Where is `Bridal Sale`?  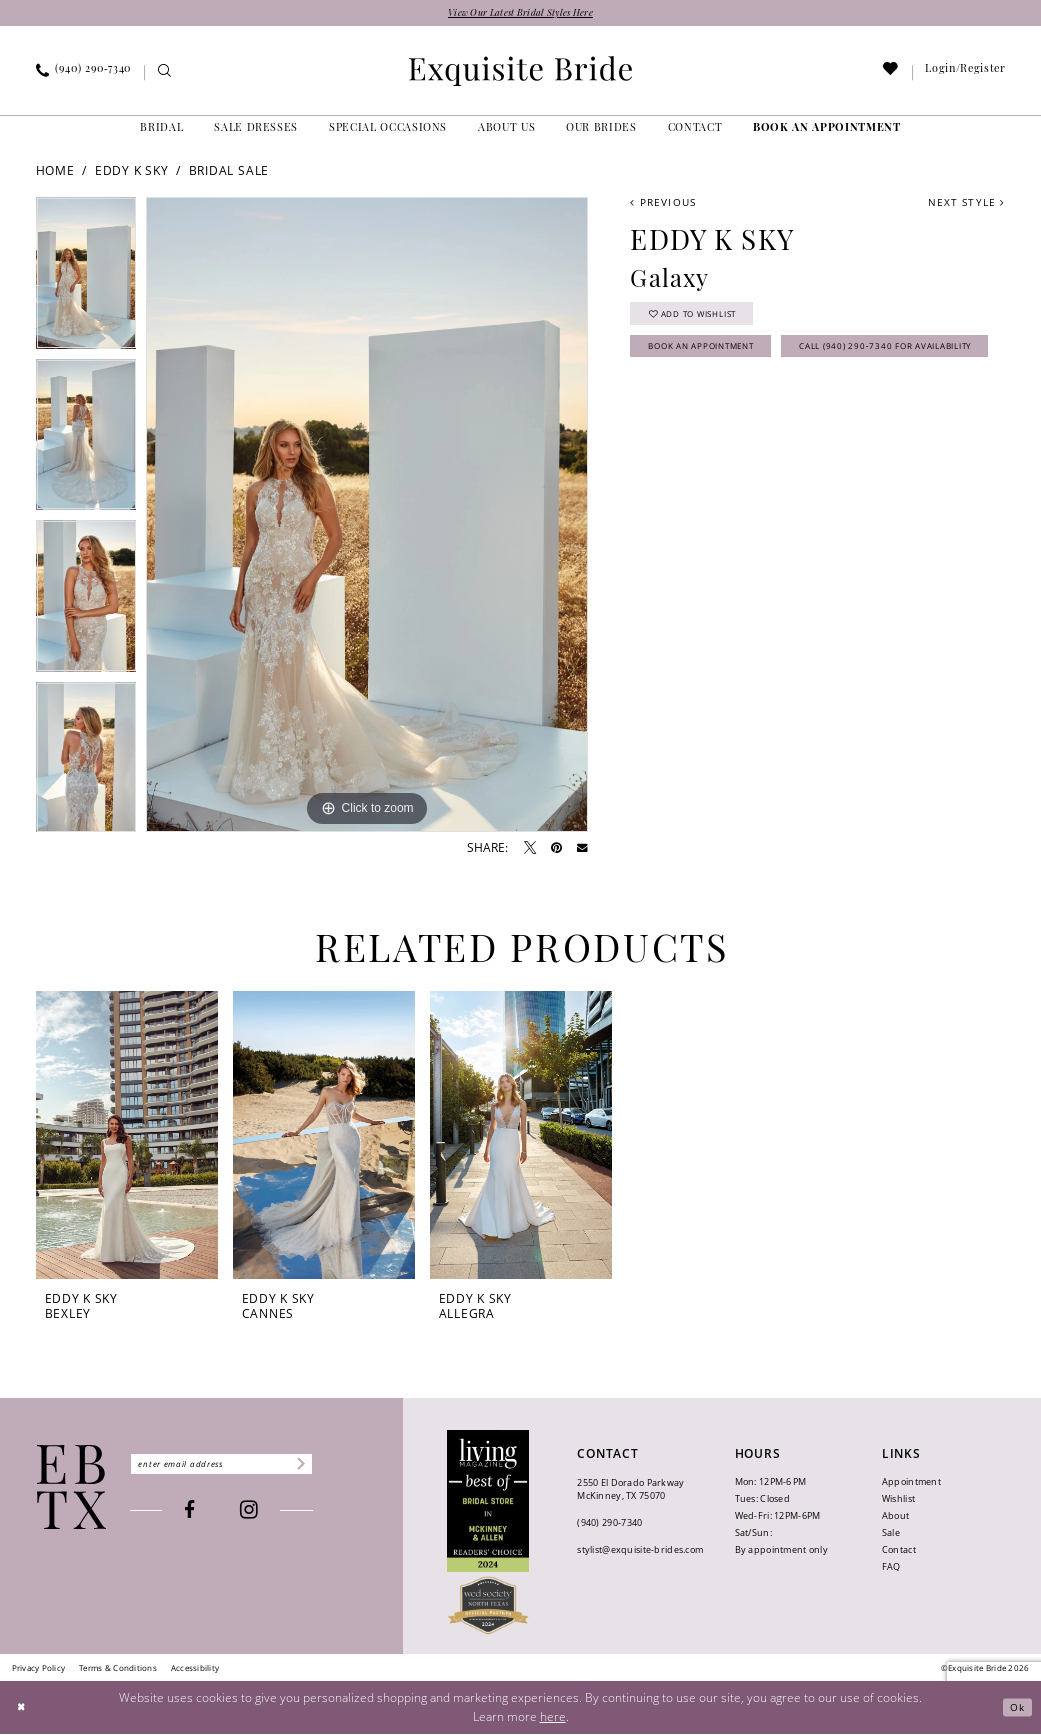
Bridal Sale is located at coordinates (229, 172).